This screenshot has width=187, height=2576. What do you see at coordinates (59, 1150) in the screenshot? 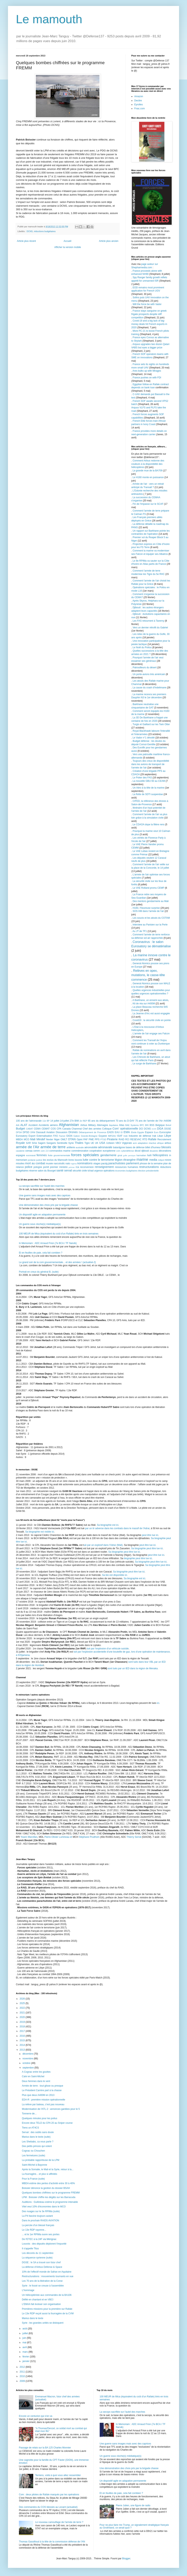
I see `commandos marine` at bounding box center [59, 1150].